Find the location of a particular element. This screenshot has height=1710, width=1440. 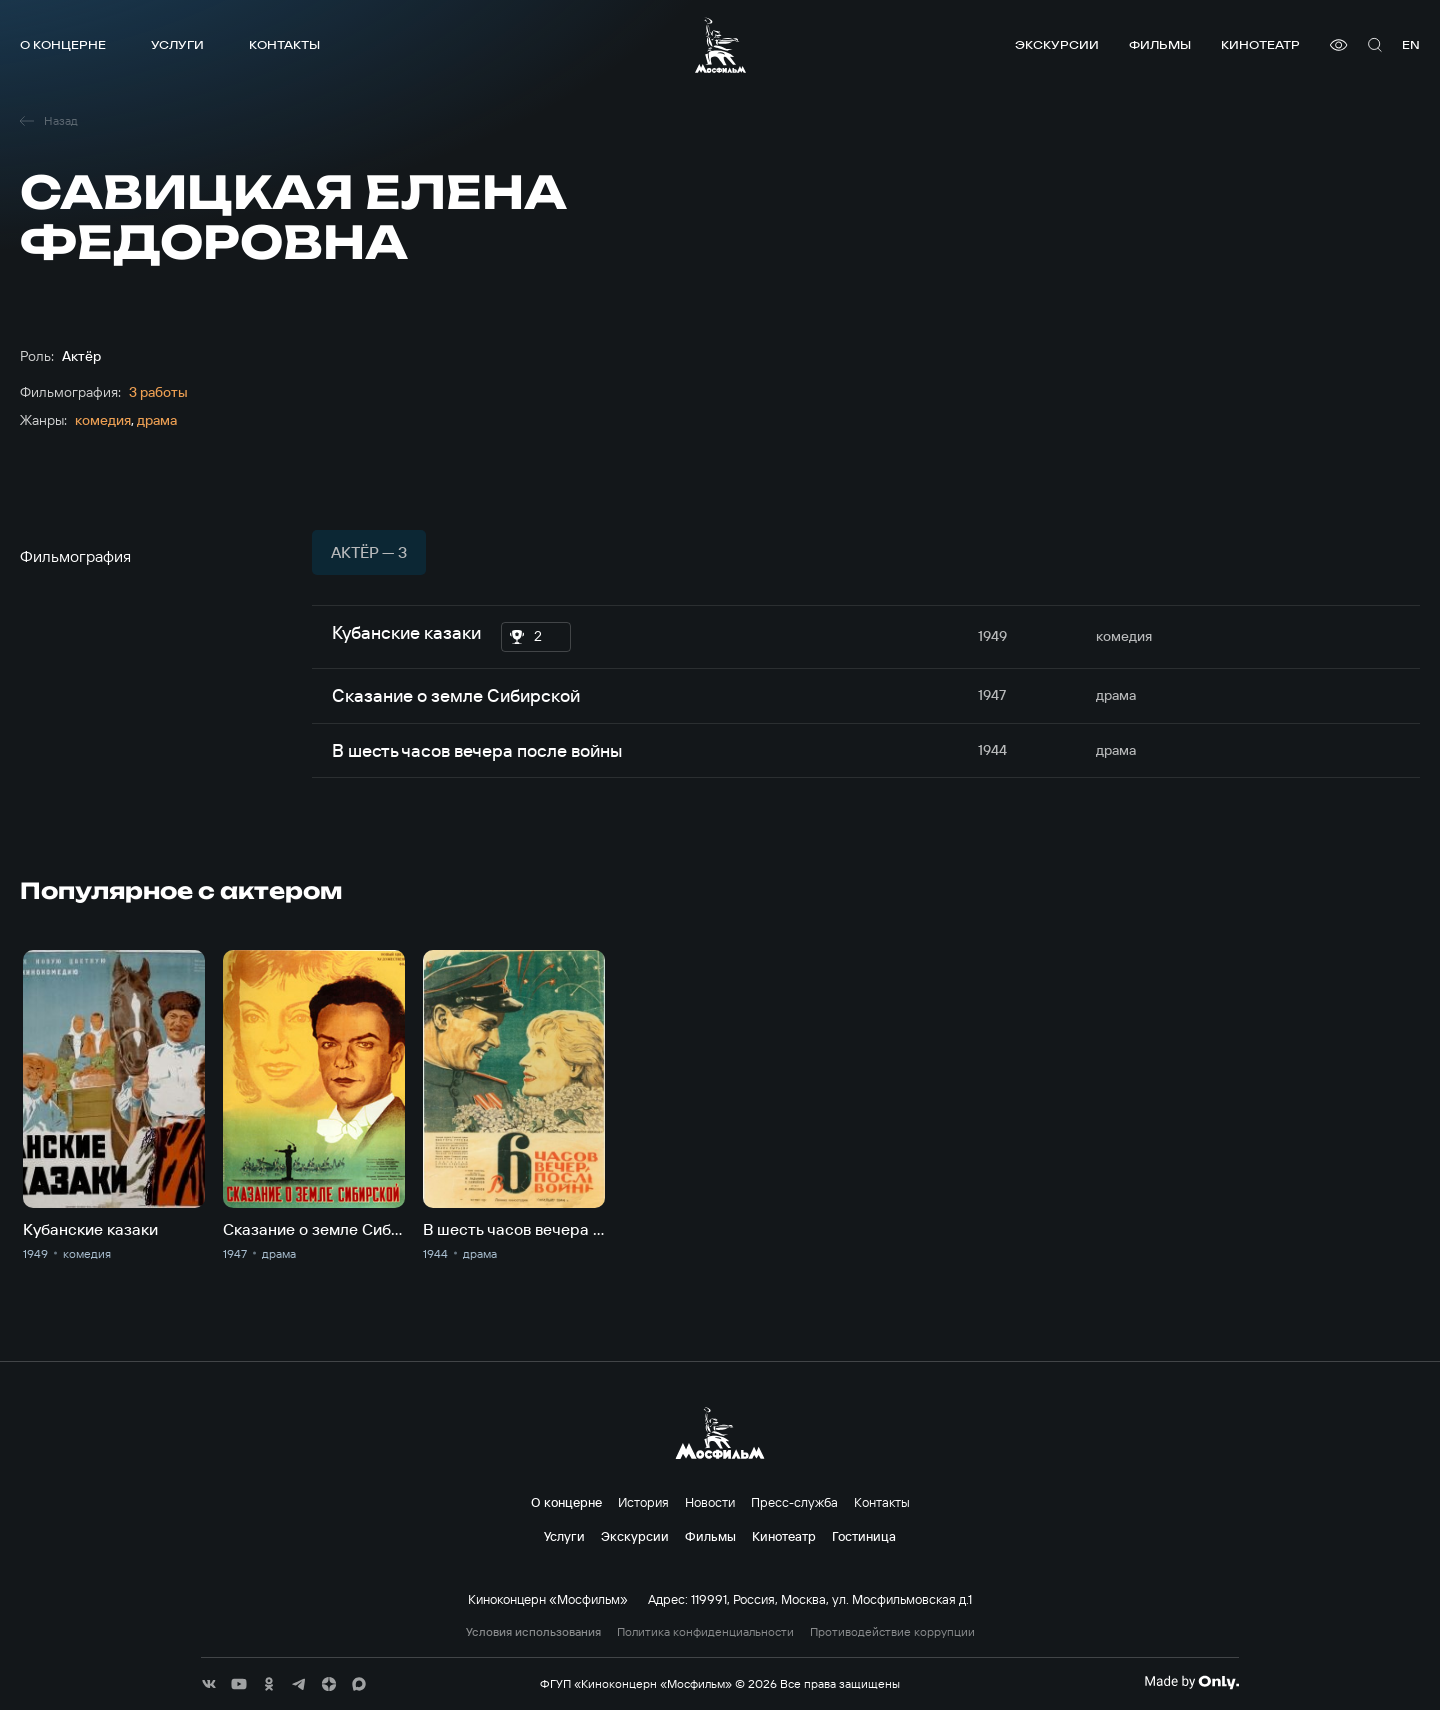

[Made By Only] is located at coordinates (1191, 1682).